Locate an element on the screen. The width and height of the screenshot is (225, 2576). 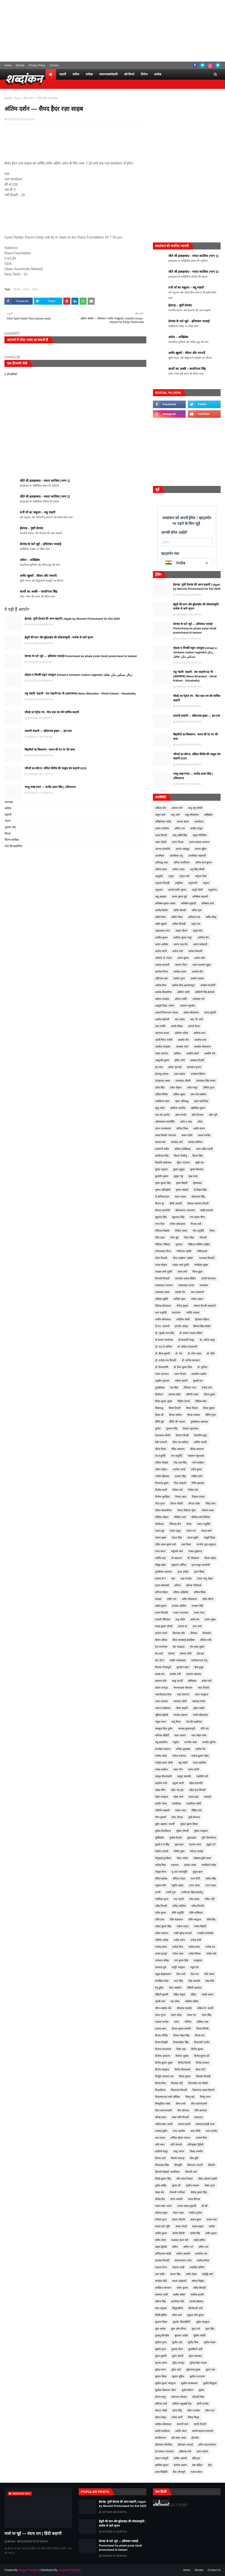
सुबोध गुप्ता is located at coordinates (160, 2349).